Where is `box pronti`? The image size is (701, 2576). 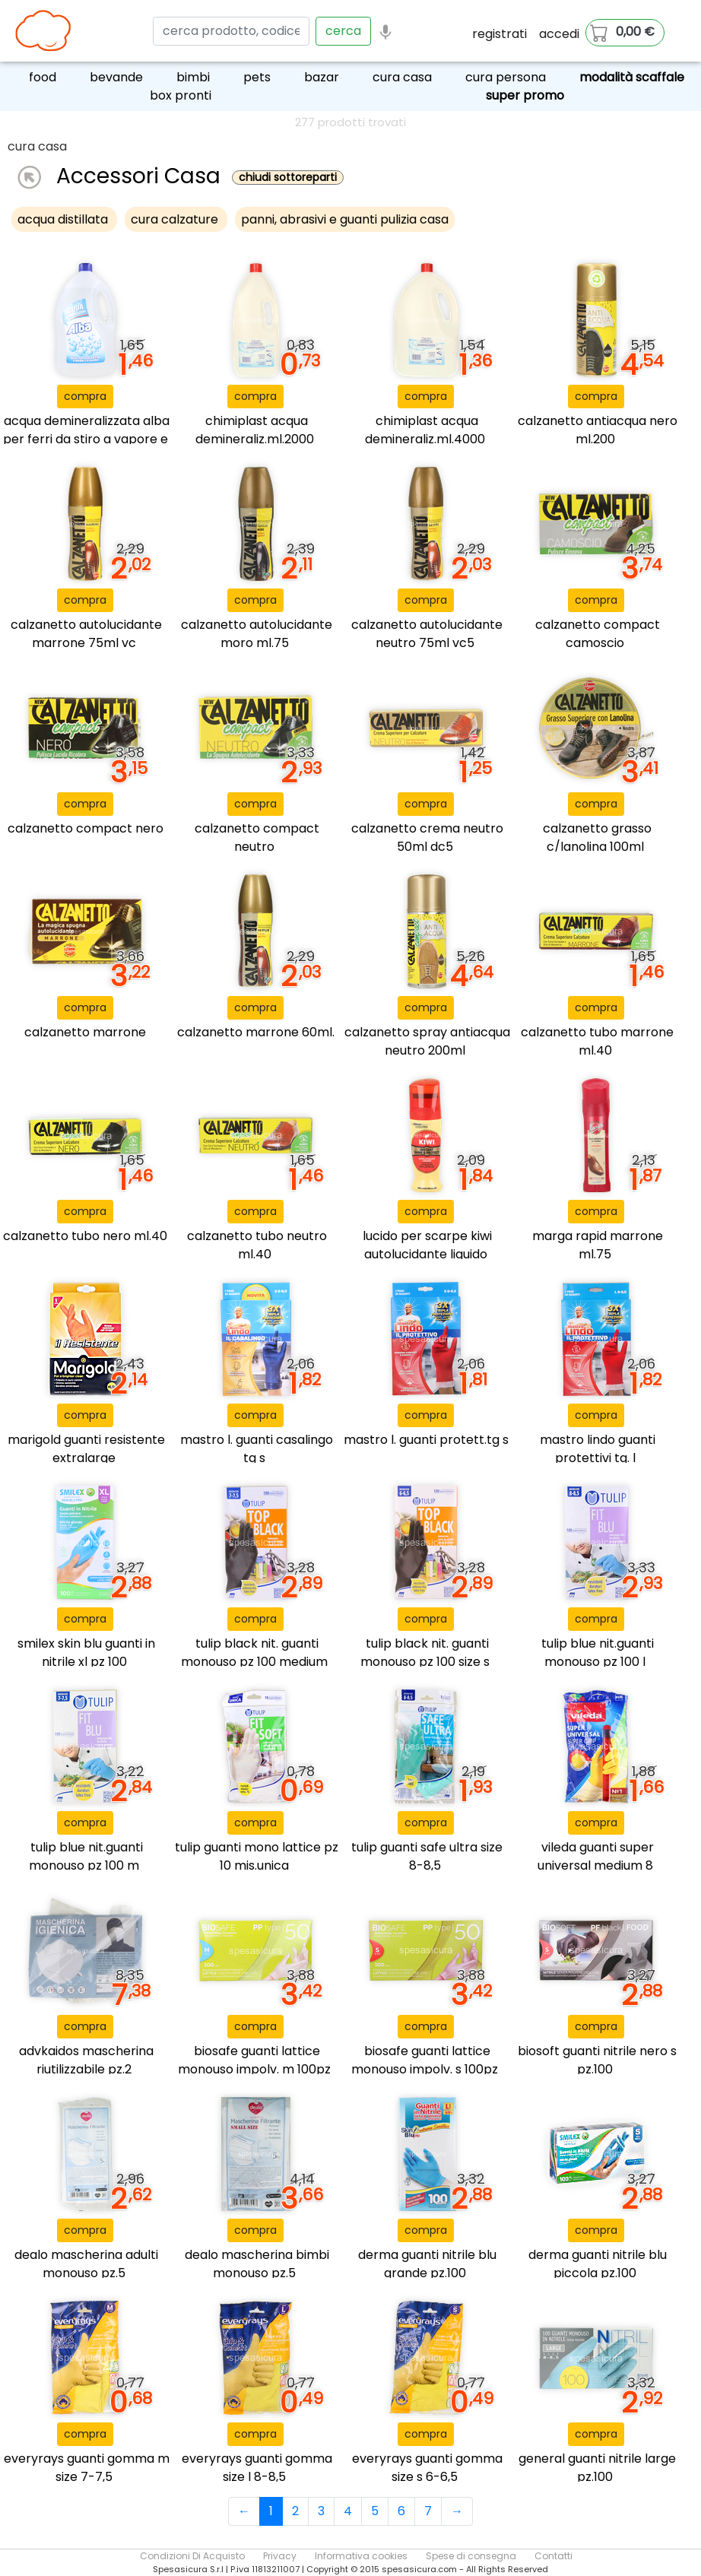
box pronti is located at coordinates (180, 95).